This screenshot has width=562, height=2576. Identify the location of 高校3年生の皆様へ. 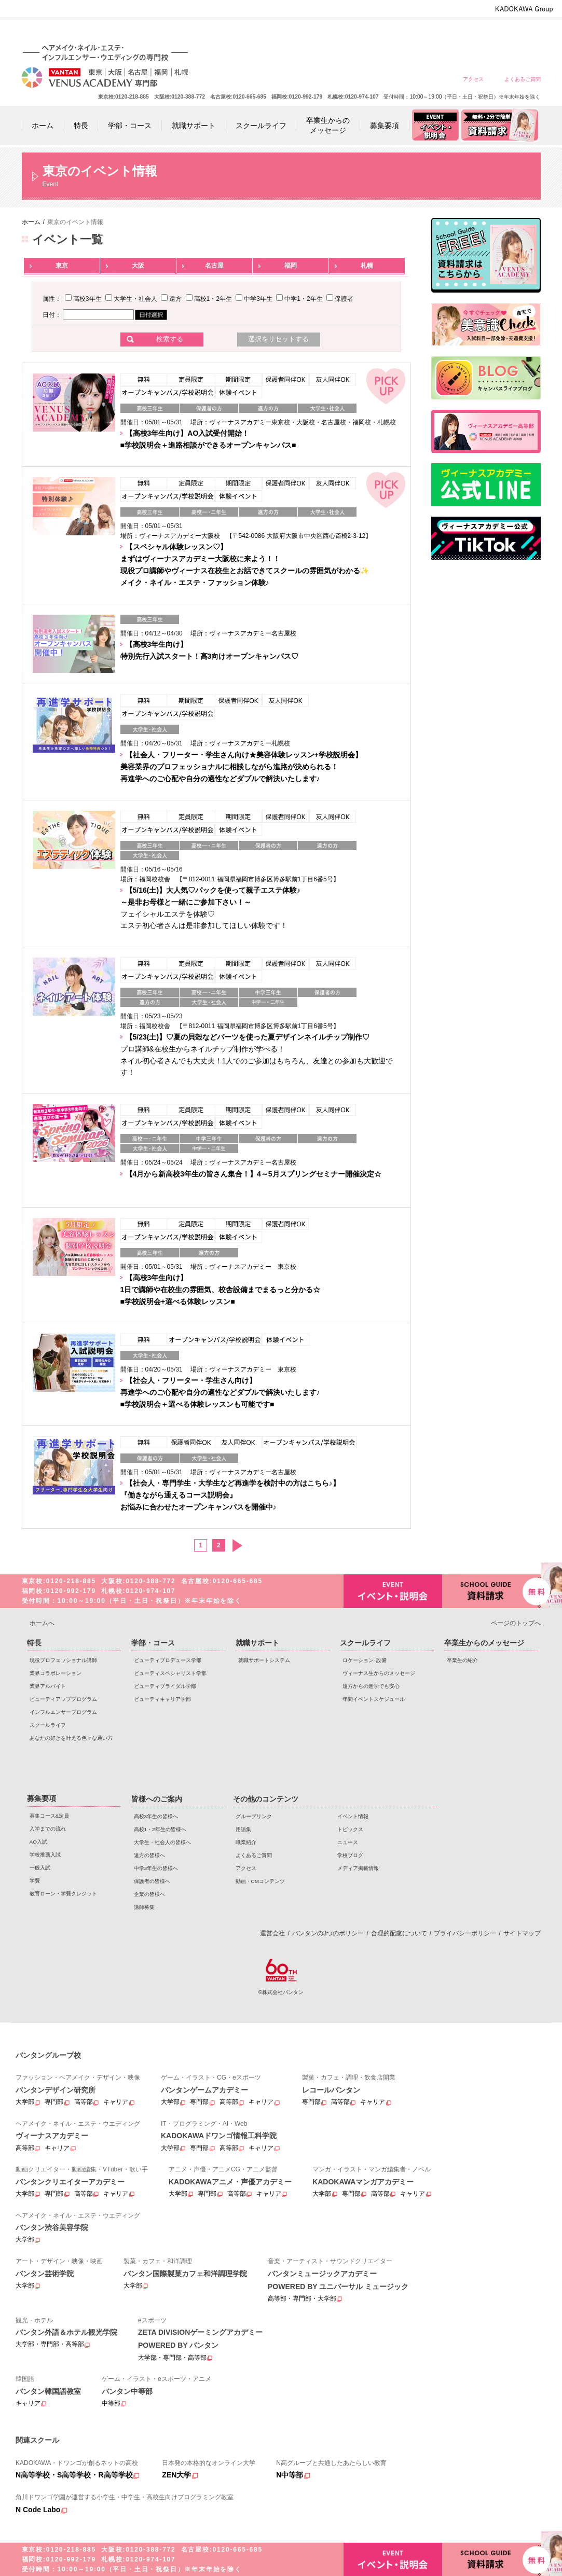
(298, 32).